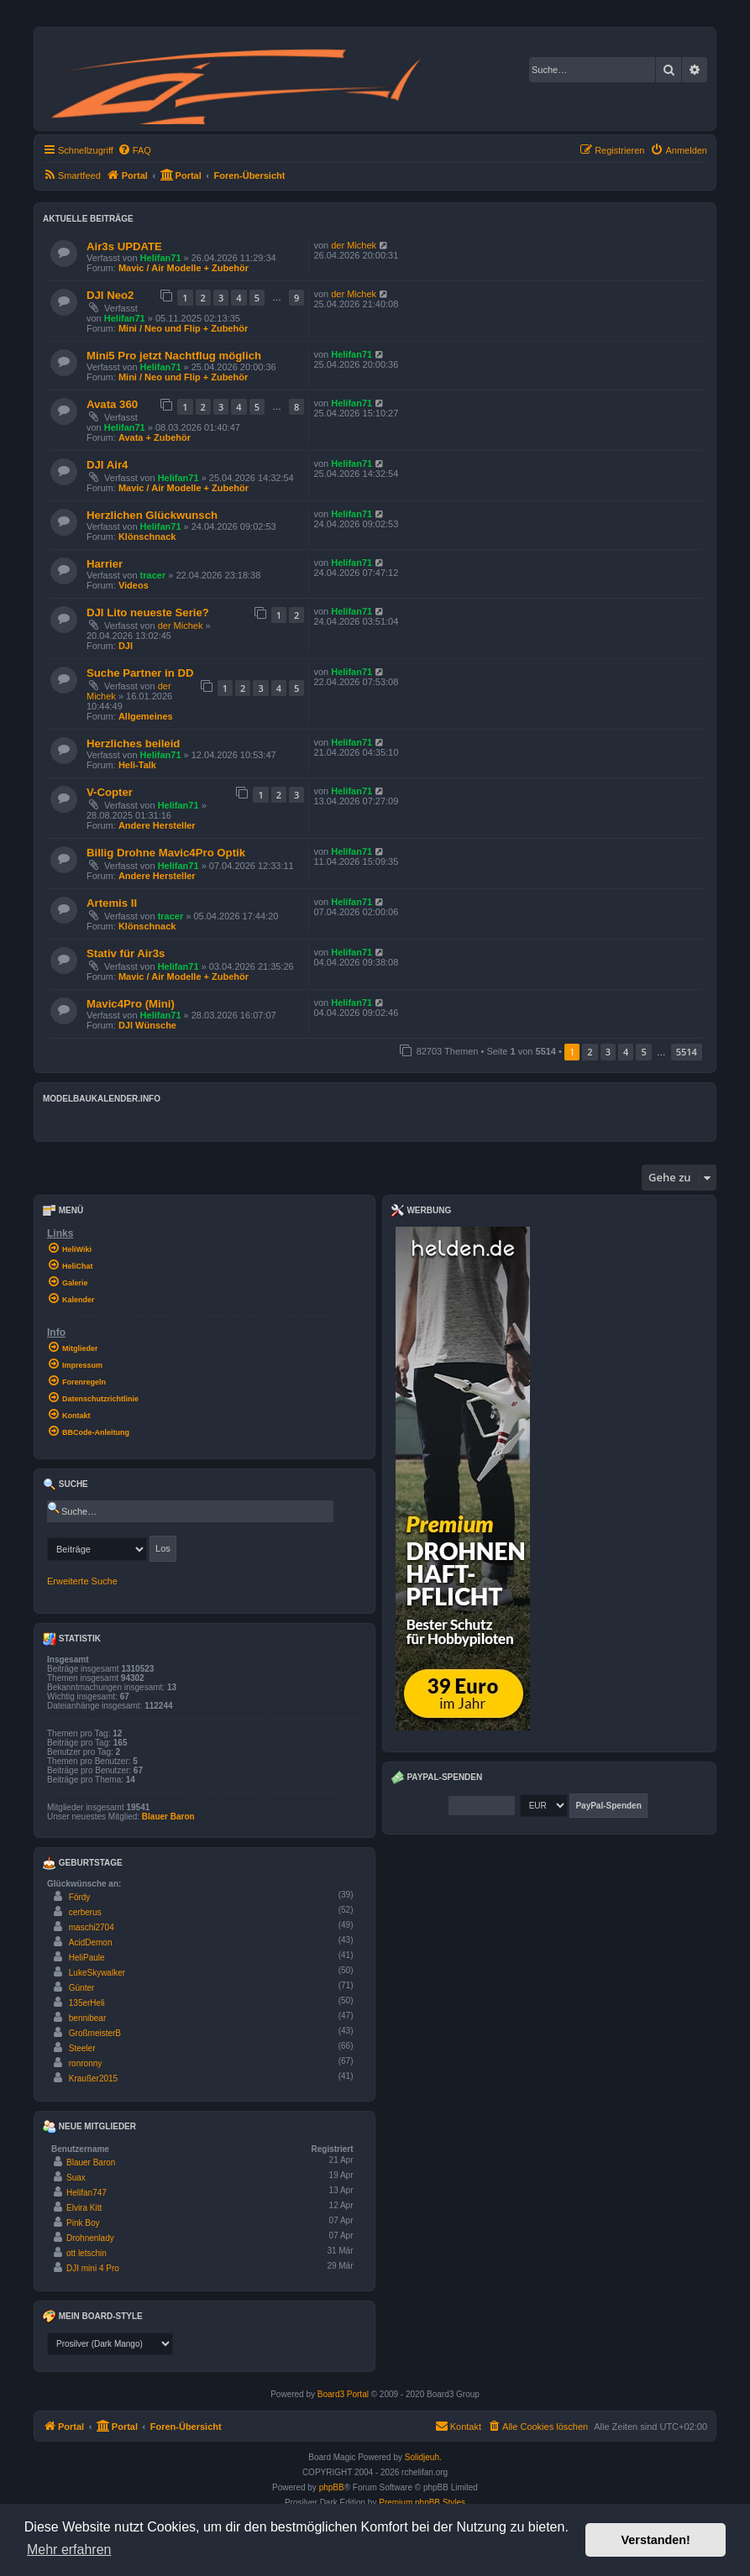 The width and height of the screenshot is (750, 2576). Describe the element at coordinates (625, 1051) in the screenshot. I see `4 [button]` at that location.